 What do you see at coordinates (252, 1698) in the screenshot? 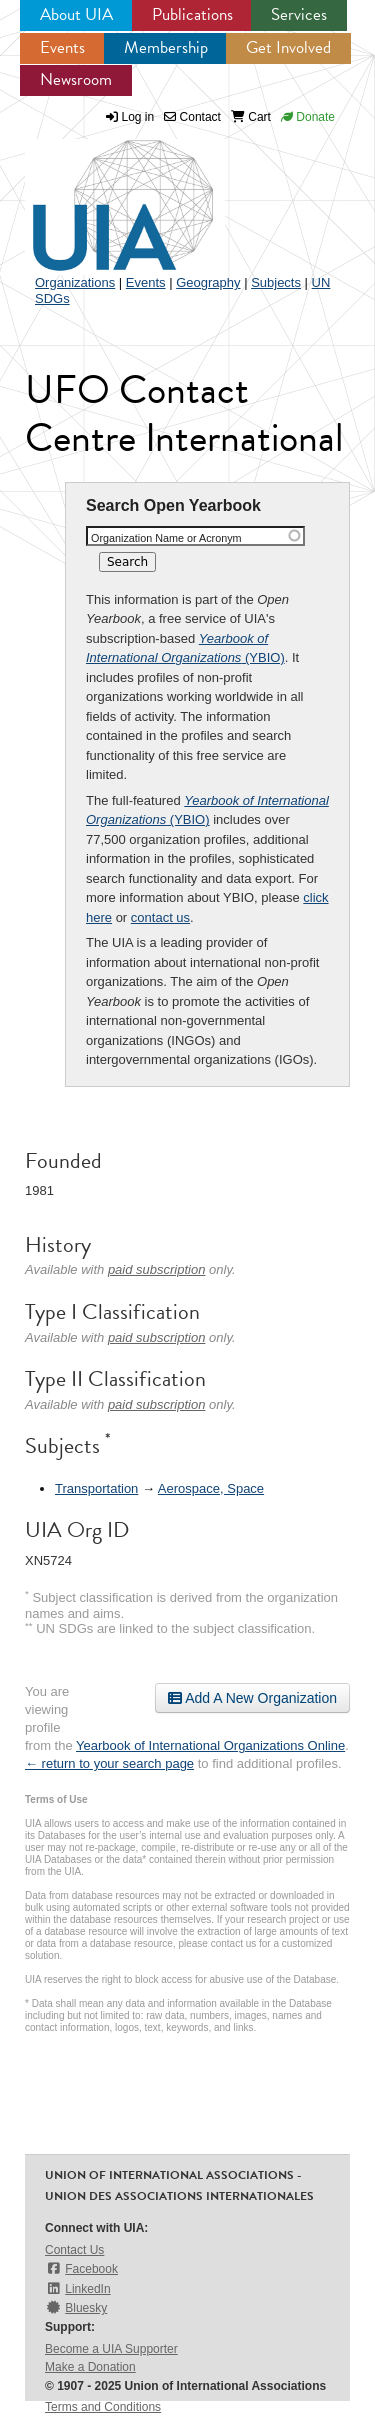
I see `Add A New Organization` at bounding box center [252, 1698].